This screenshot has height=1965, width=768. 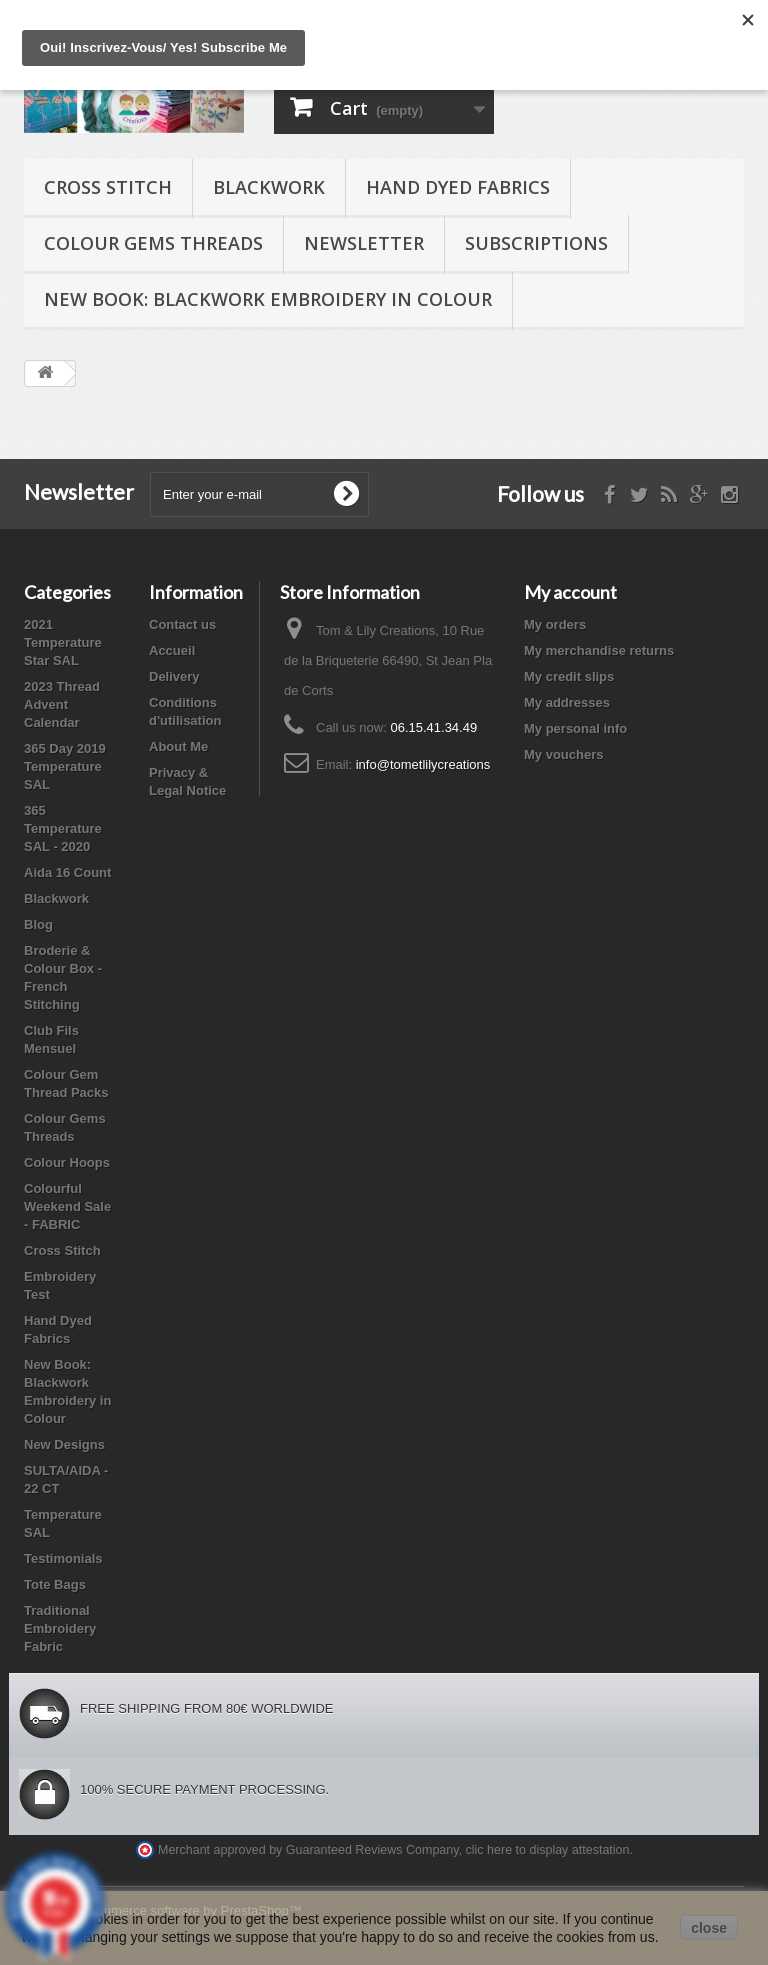 What do you see at coordinates (555, 624) in the screenshot?
I see `My orders` at bounding box center [555, 624].